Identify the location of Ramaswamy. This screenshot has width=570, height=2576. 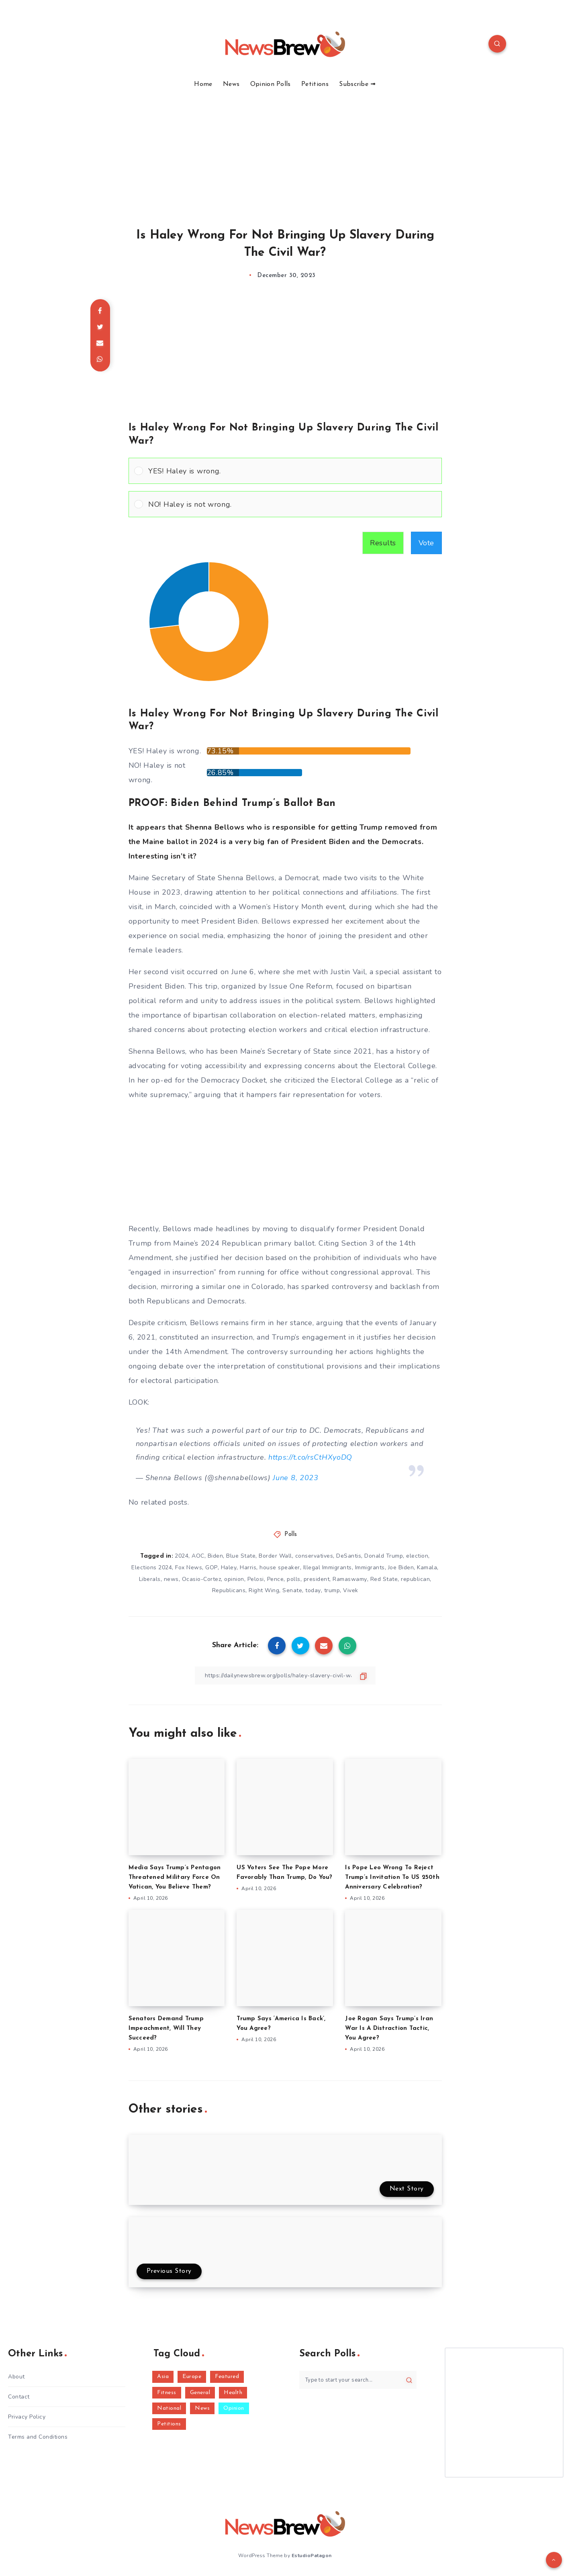
(350, 1579).